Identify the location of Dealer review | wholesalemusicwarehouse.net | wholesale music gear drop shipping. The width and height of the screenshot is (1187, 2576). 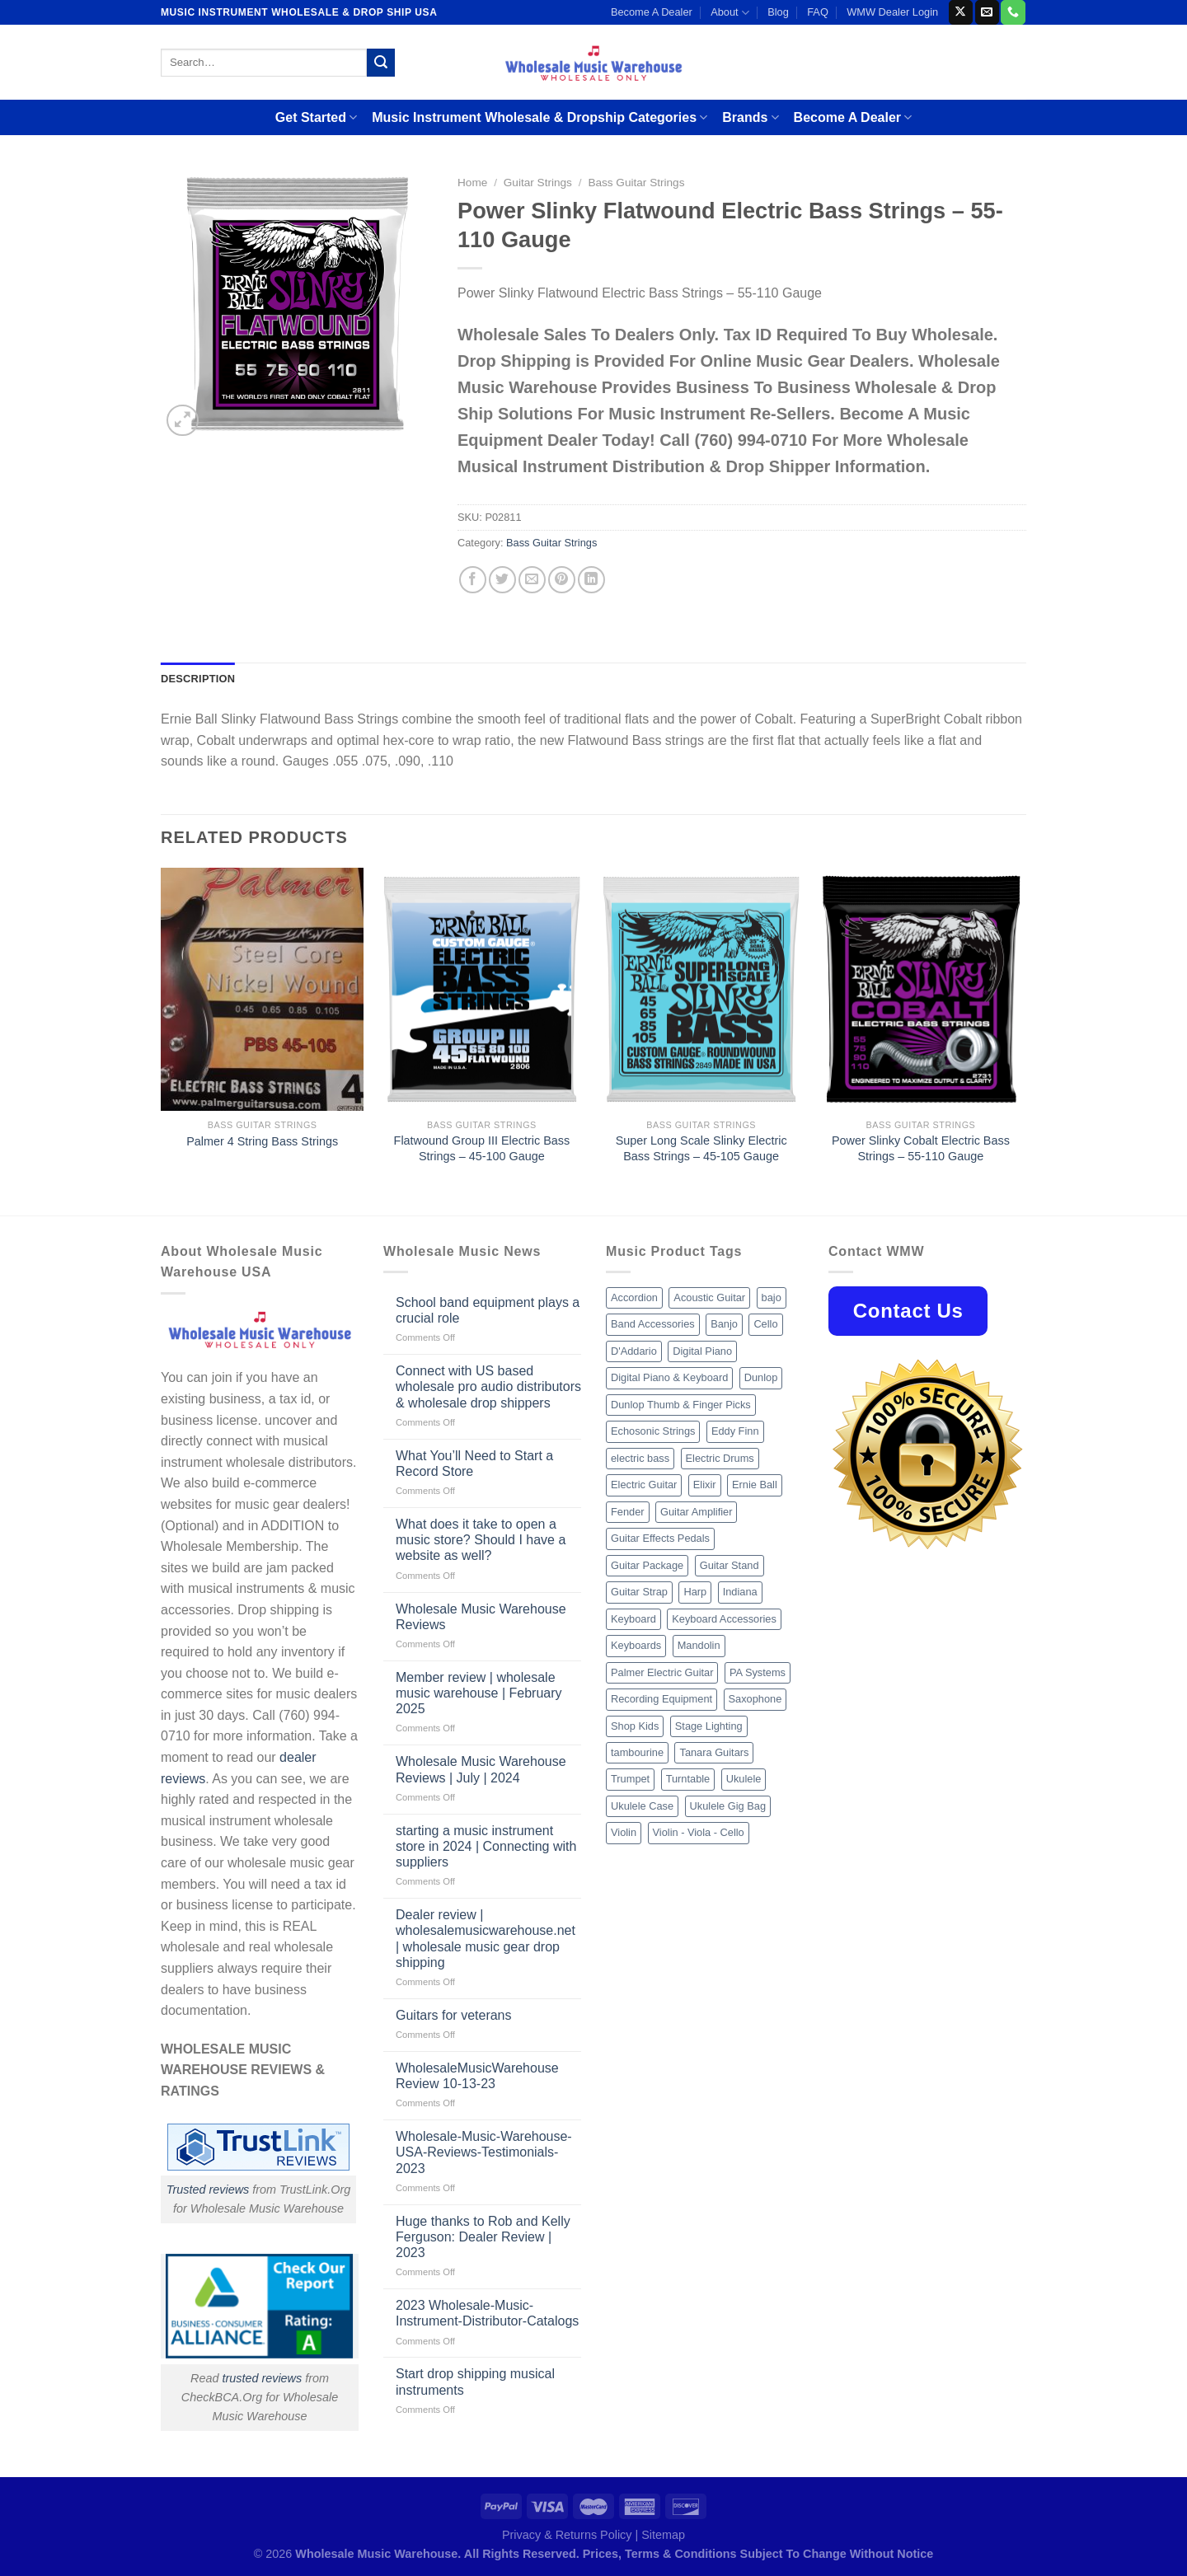
(485, 1938).